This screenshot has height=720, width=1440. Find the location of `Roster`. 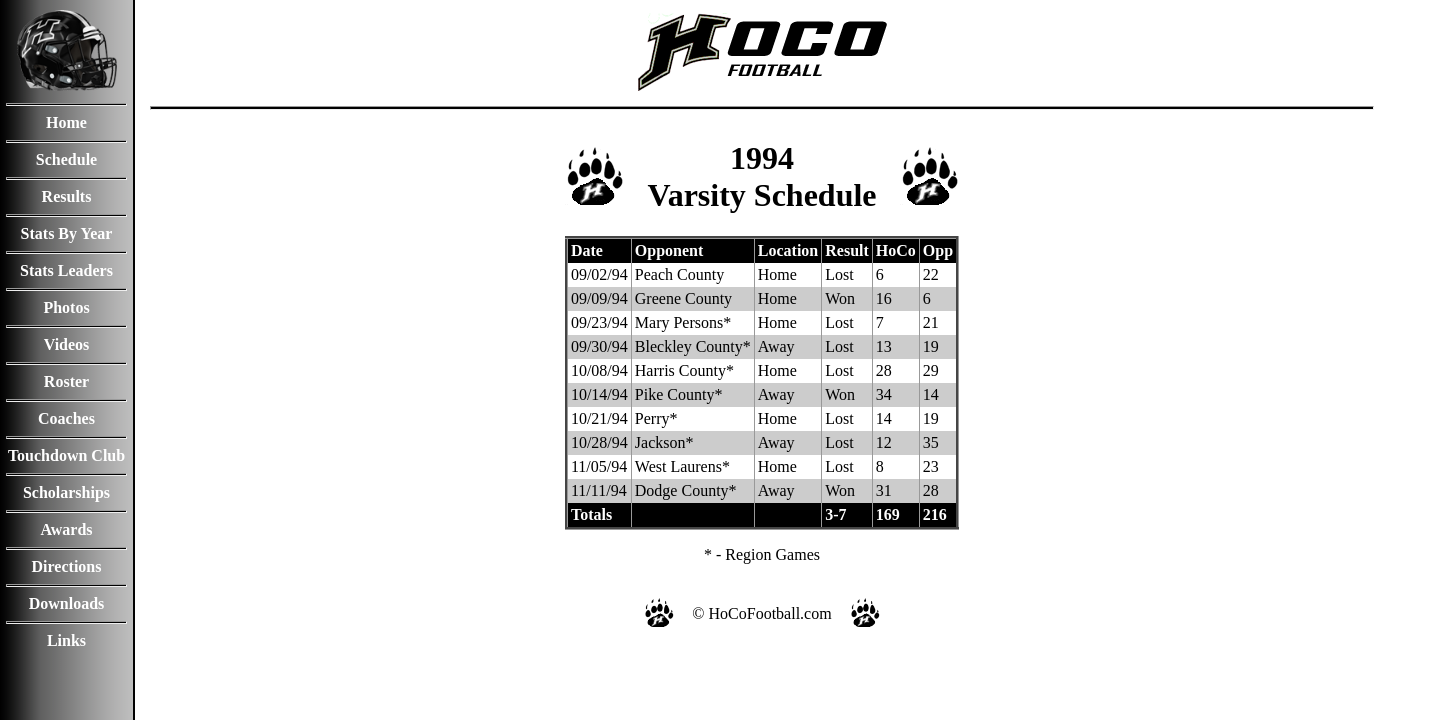

Roster is located at coordinates (66, 381).